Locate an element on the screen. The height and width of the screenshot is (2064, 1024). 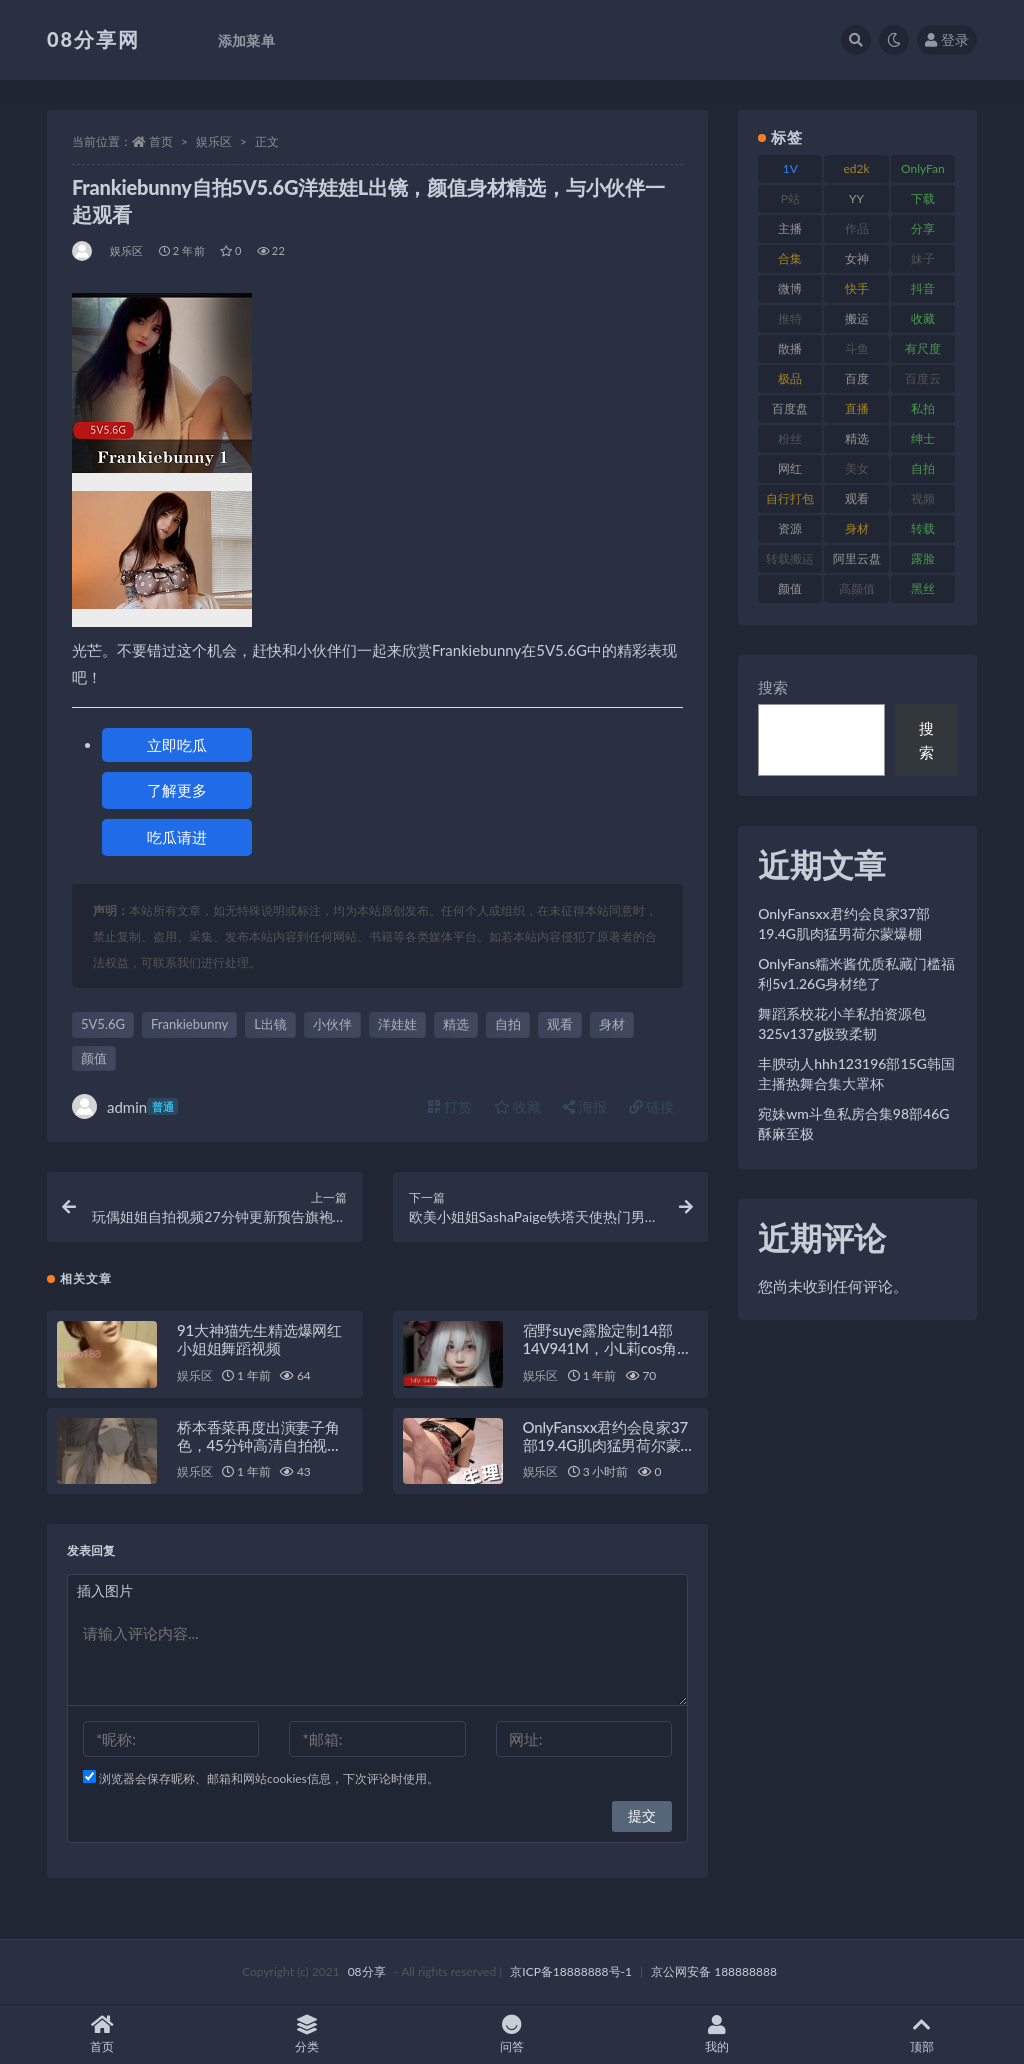
搬运 [搬运 (96 项)] is located at coordinates (857, 318).